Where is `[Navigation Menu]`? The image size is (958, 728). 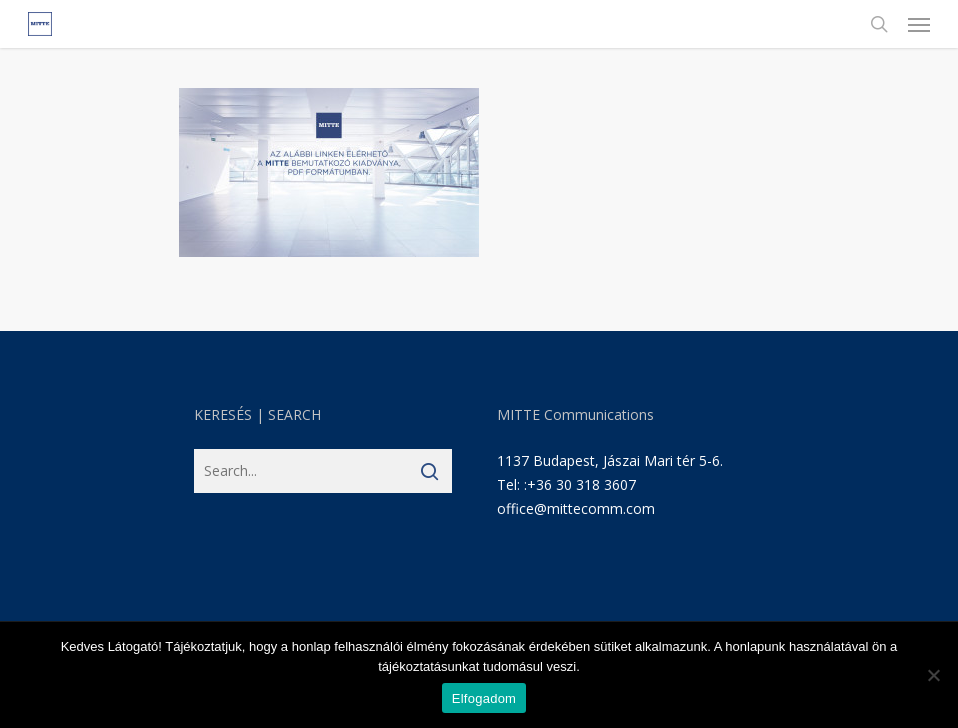
[Navigation Menu] is located at coordinates (919, 24).